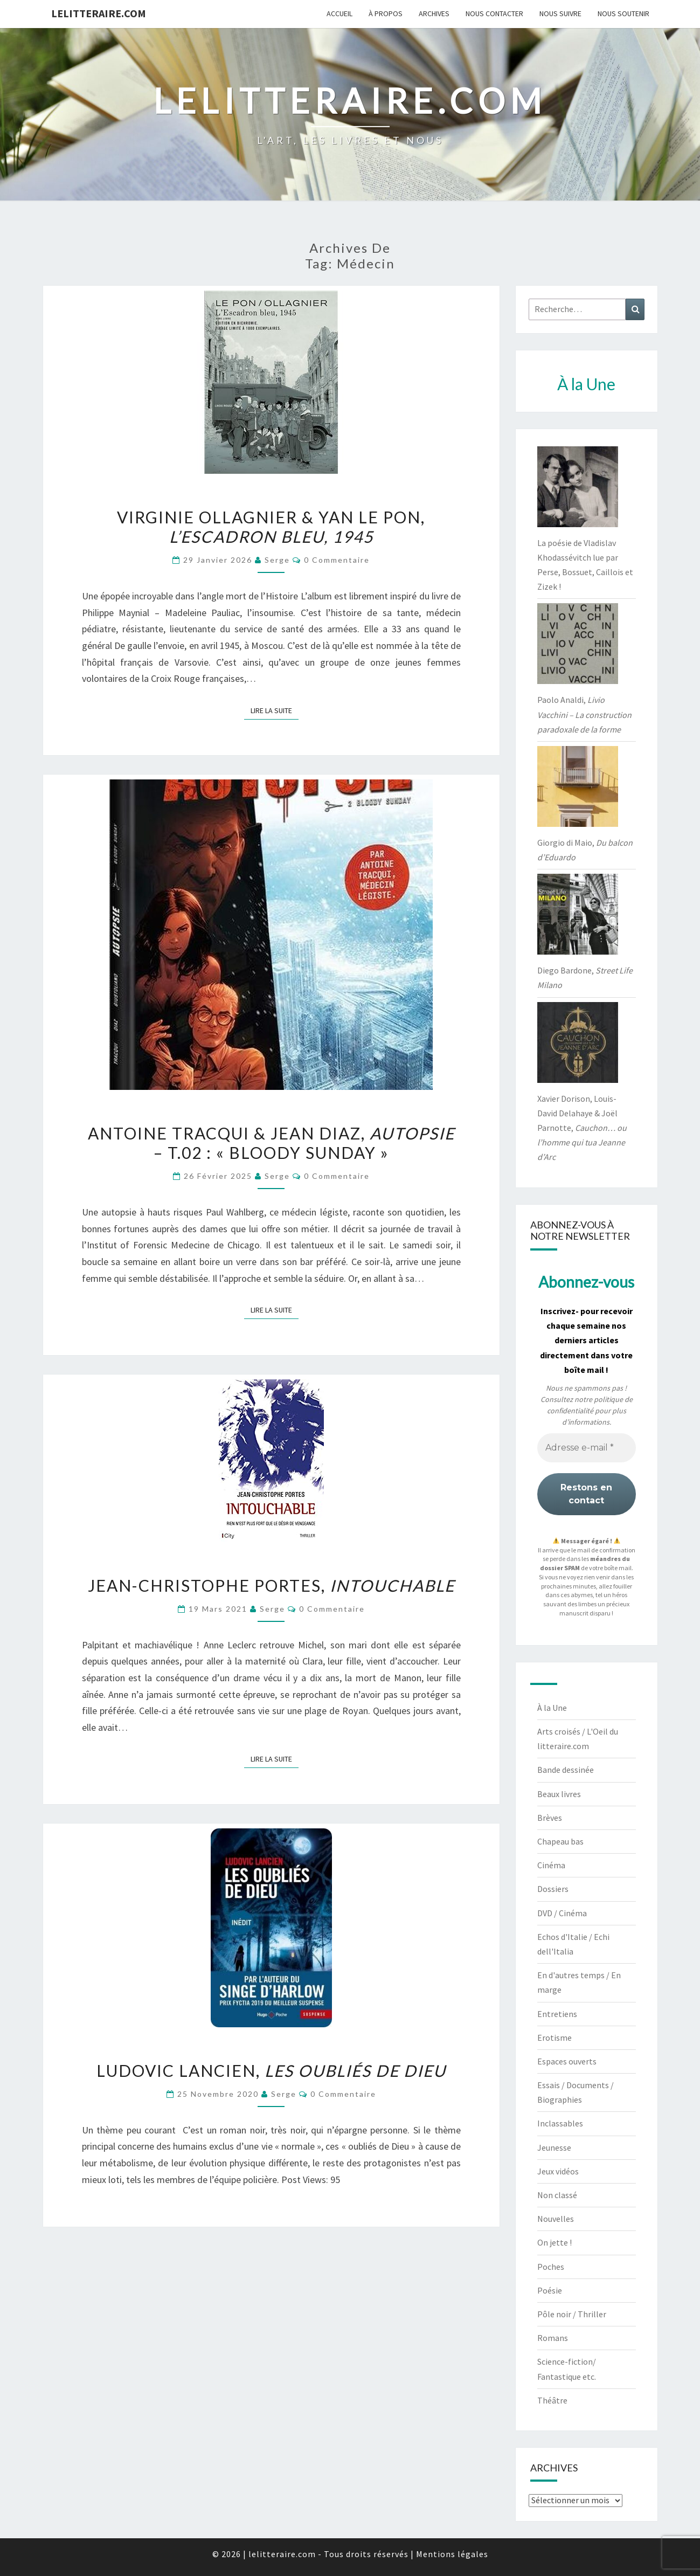  What do you see at coordinates (271, 526) in the screenshot?
I see `Virginie Ollagnier & Yan Le Pon,` at bounding box center [271, 526].